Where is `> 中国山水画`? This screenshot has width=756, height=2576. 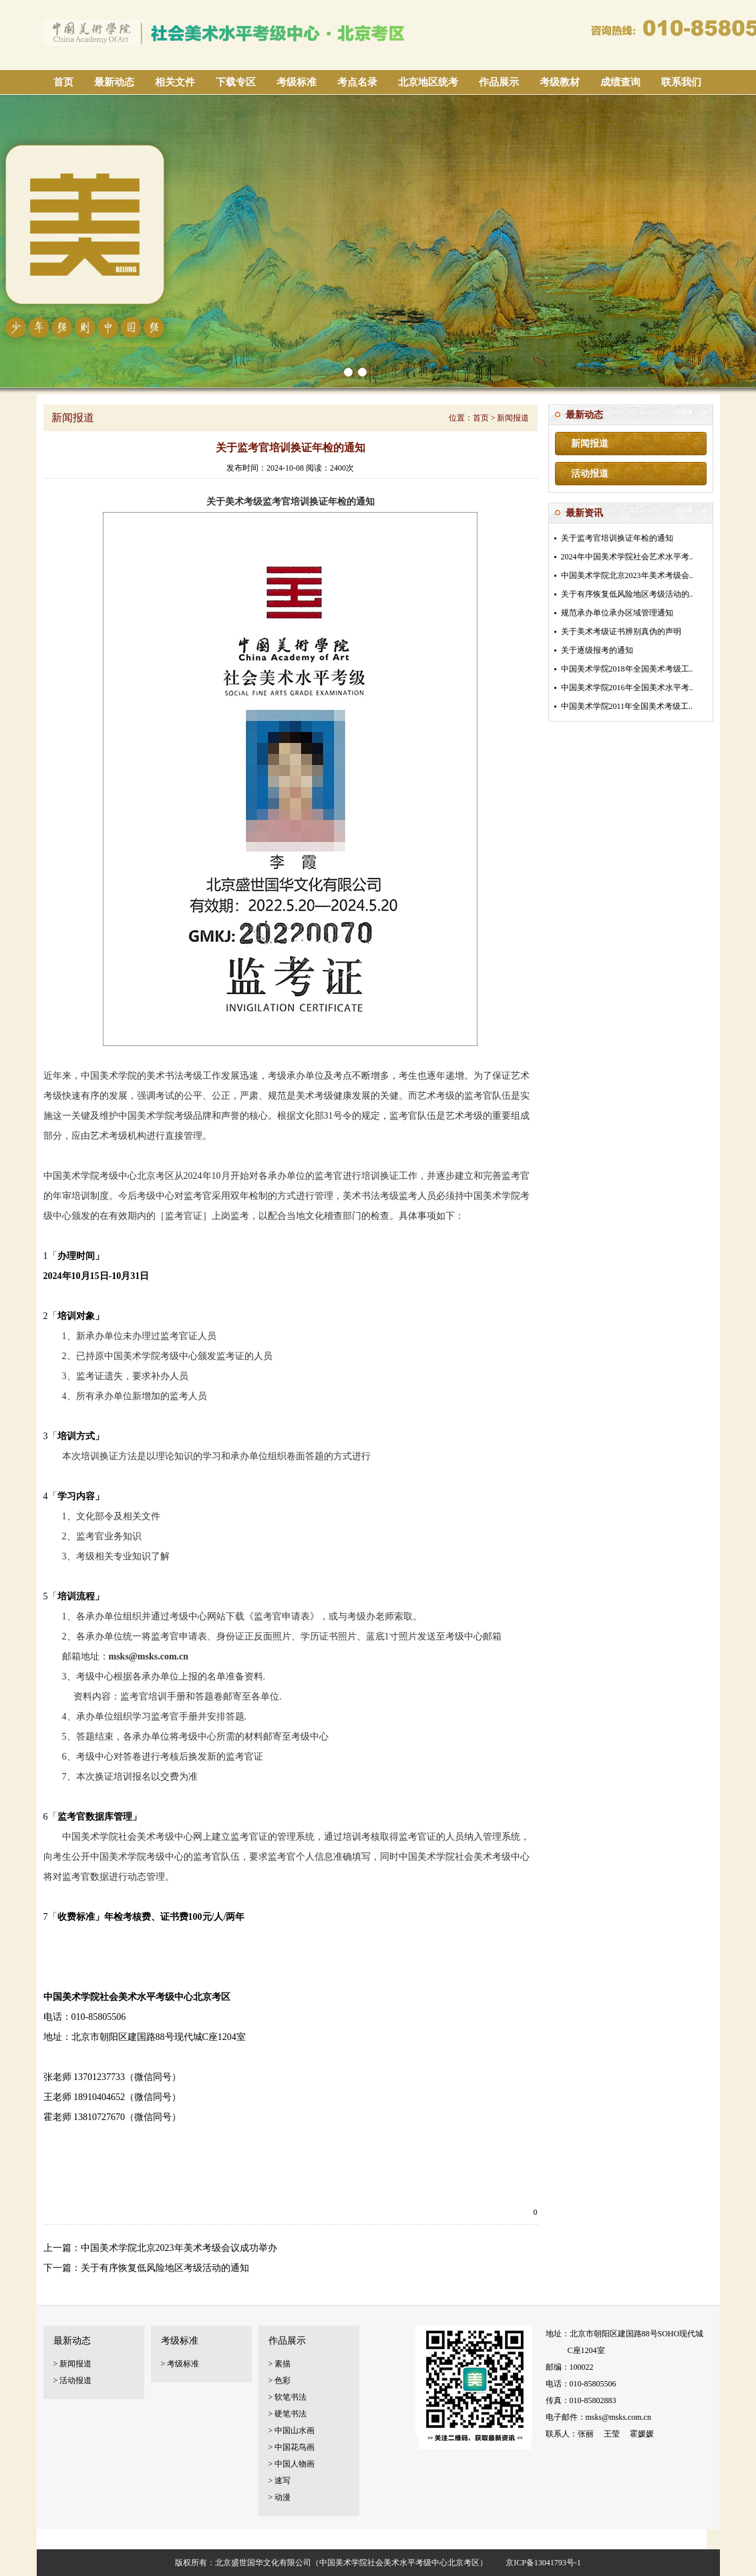
> 中国山水画 is located at coordinates (291, 2430).